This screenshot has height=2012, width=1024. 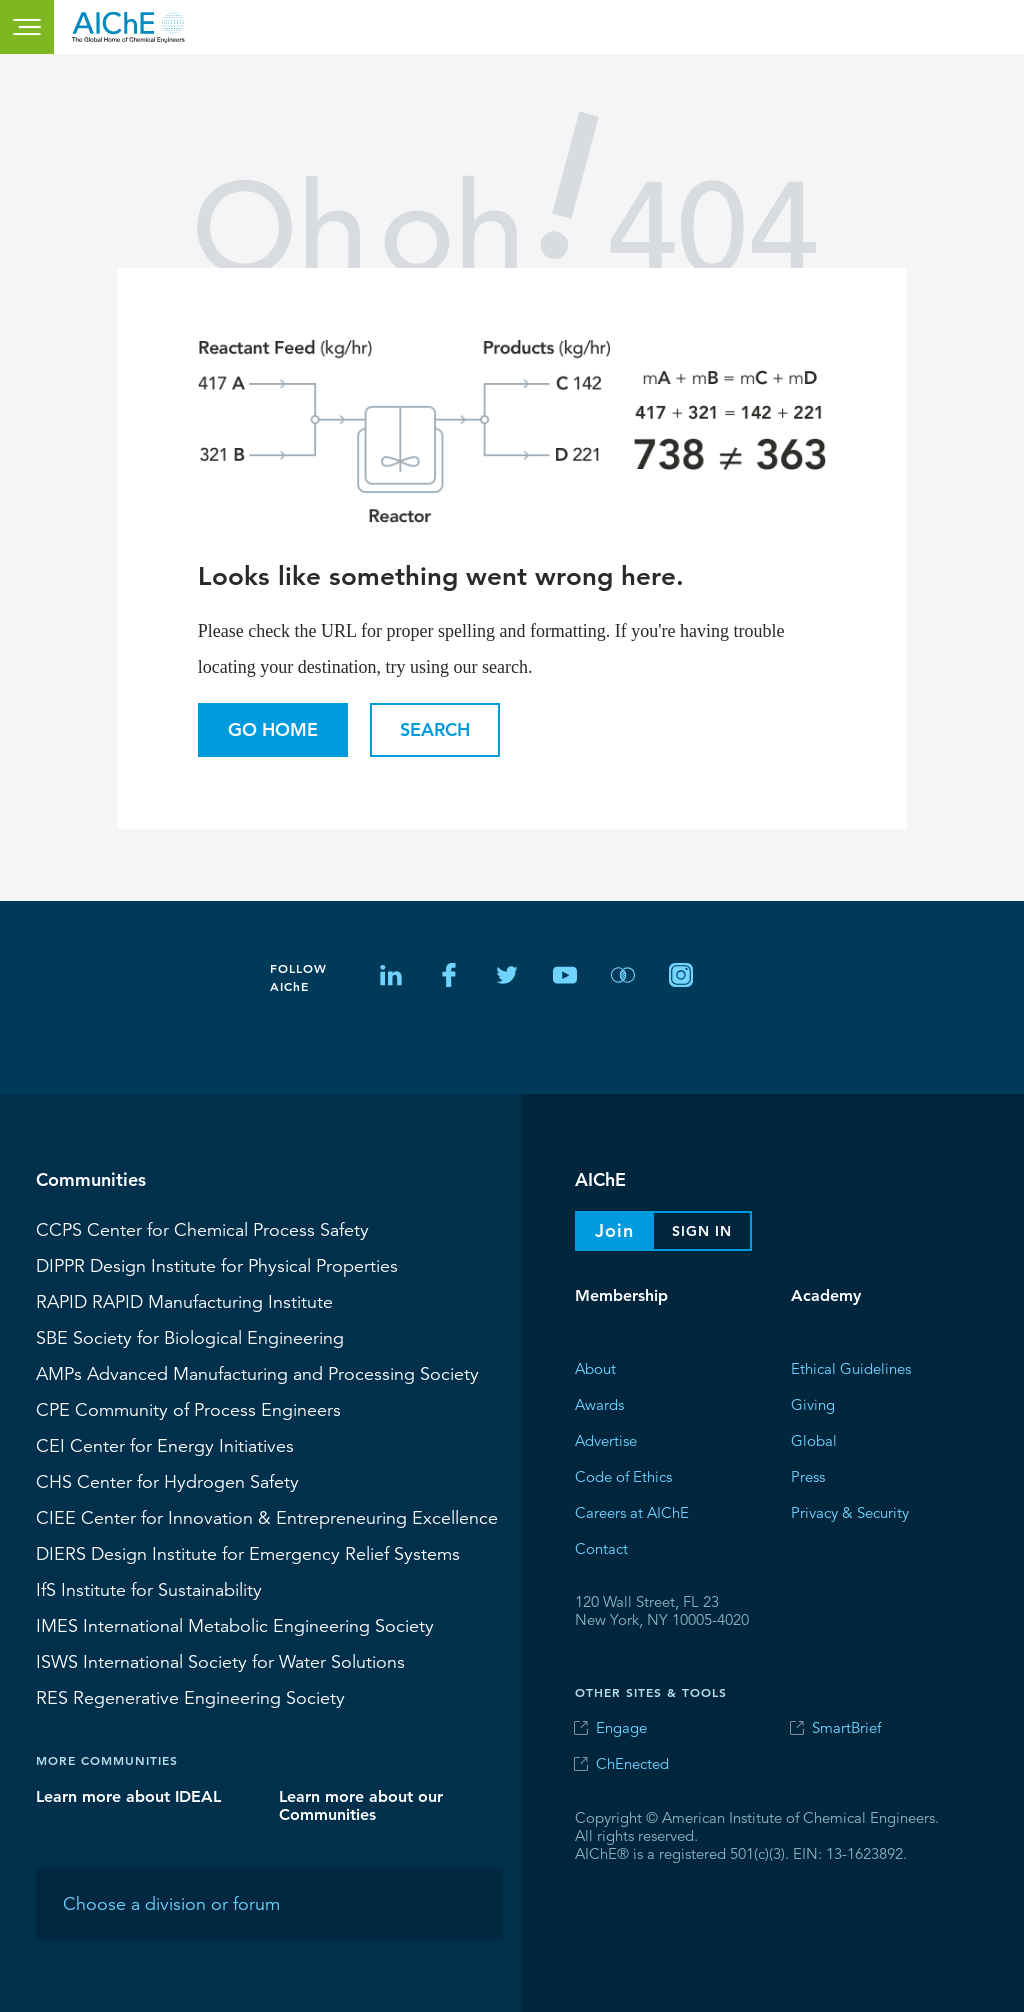 I want to click on About, so click(x=595, y=1367).